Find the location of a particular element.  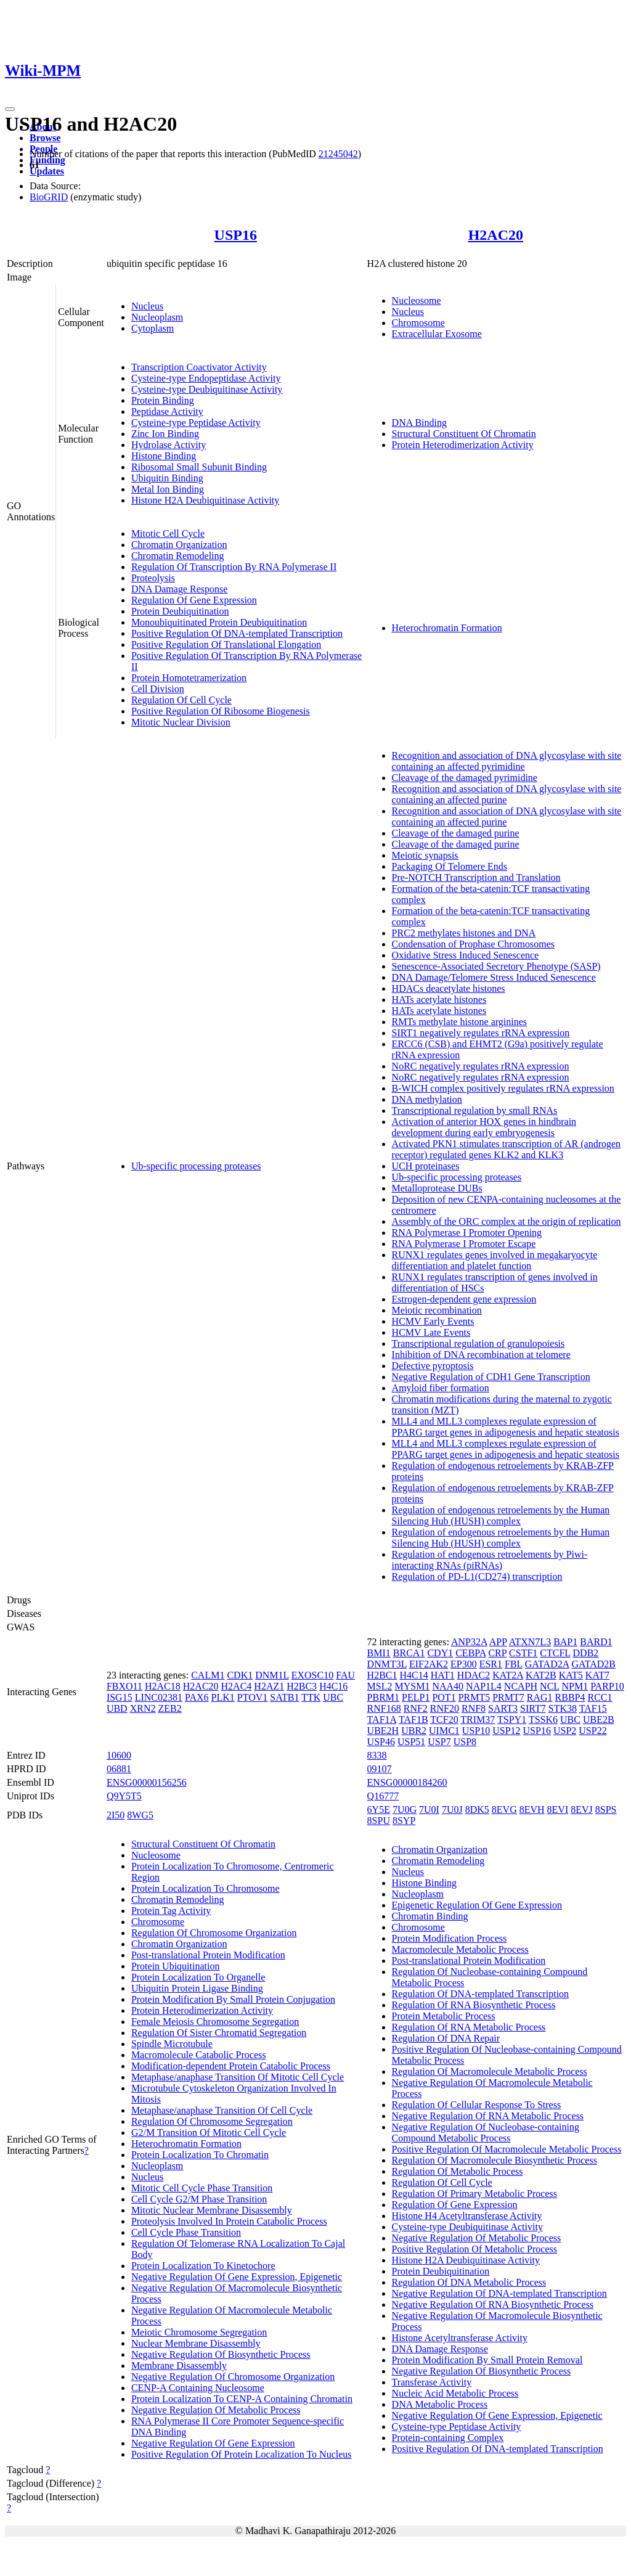

CSTF1 is located at coordinates (523, 1653).